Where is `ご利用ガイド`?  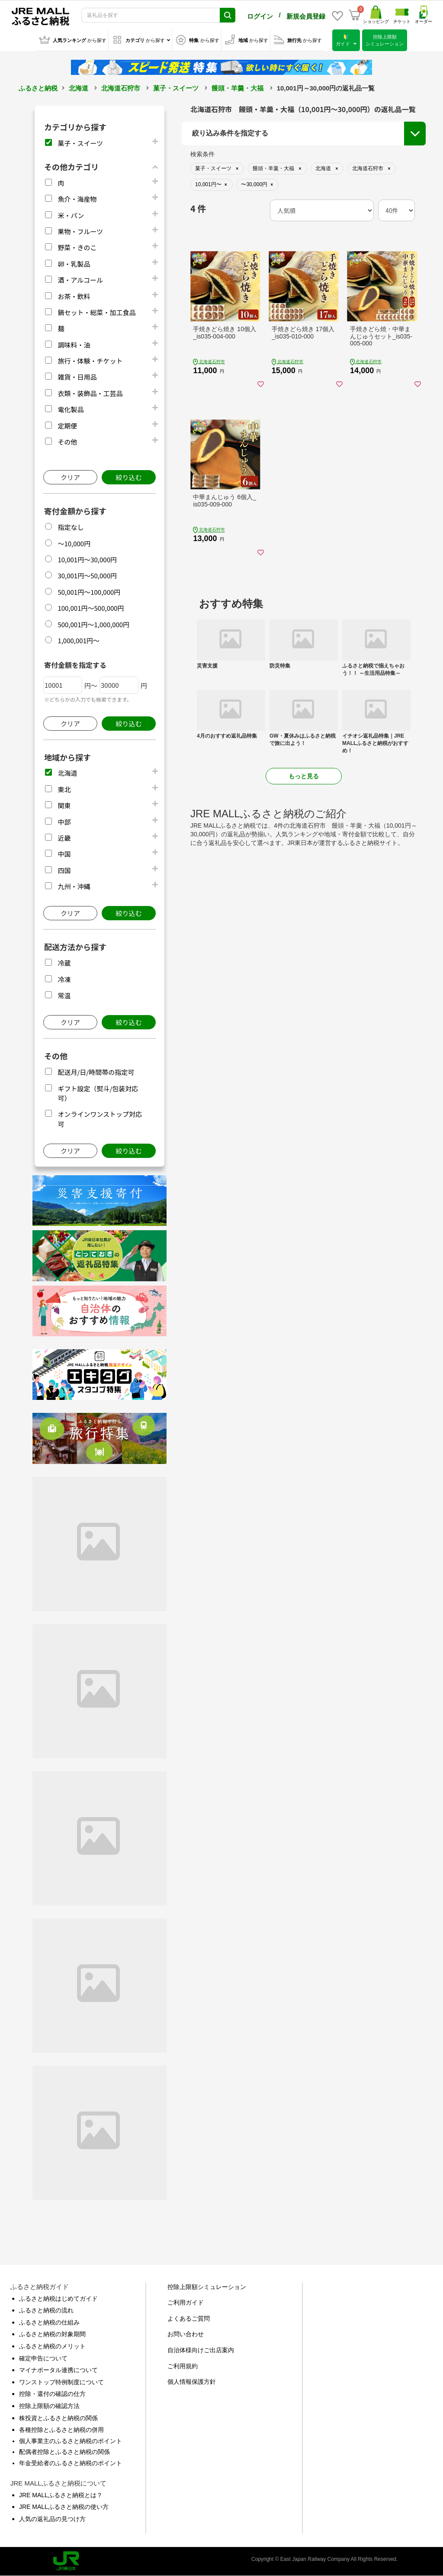
ご利用ガイド is located at coordinates (185, 2302).